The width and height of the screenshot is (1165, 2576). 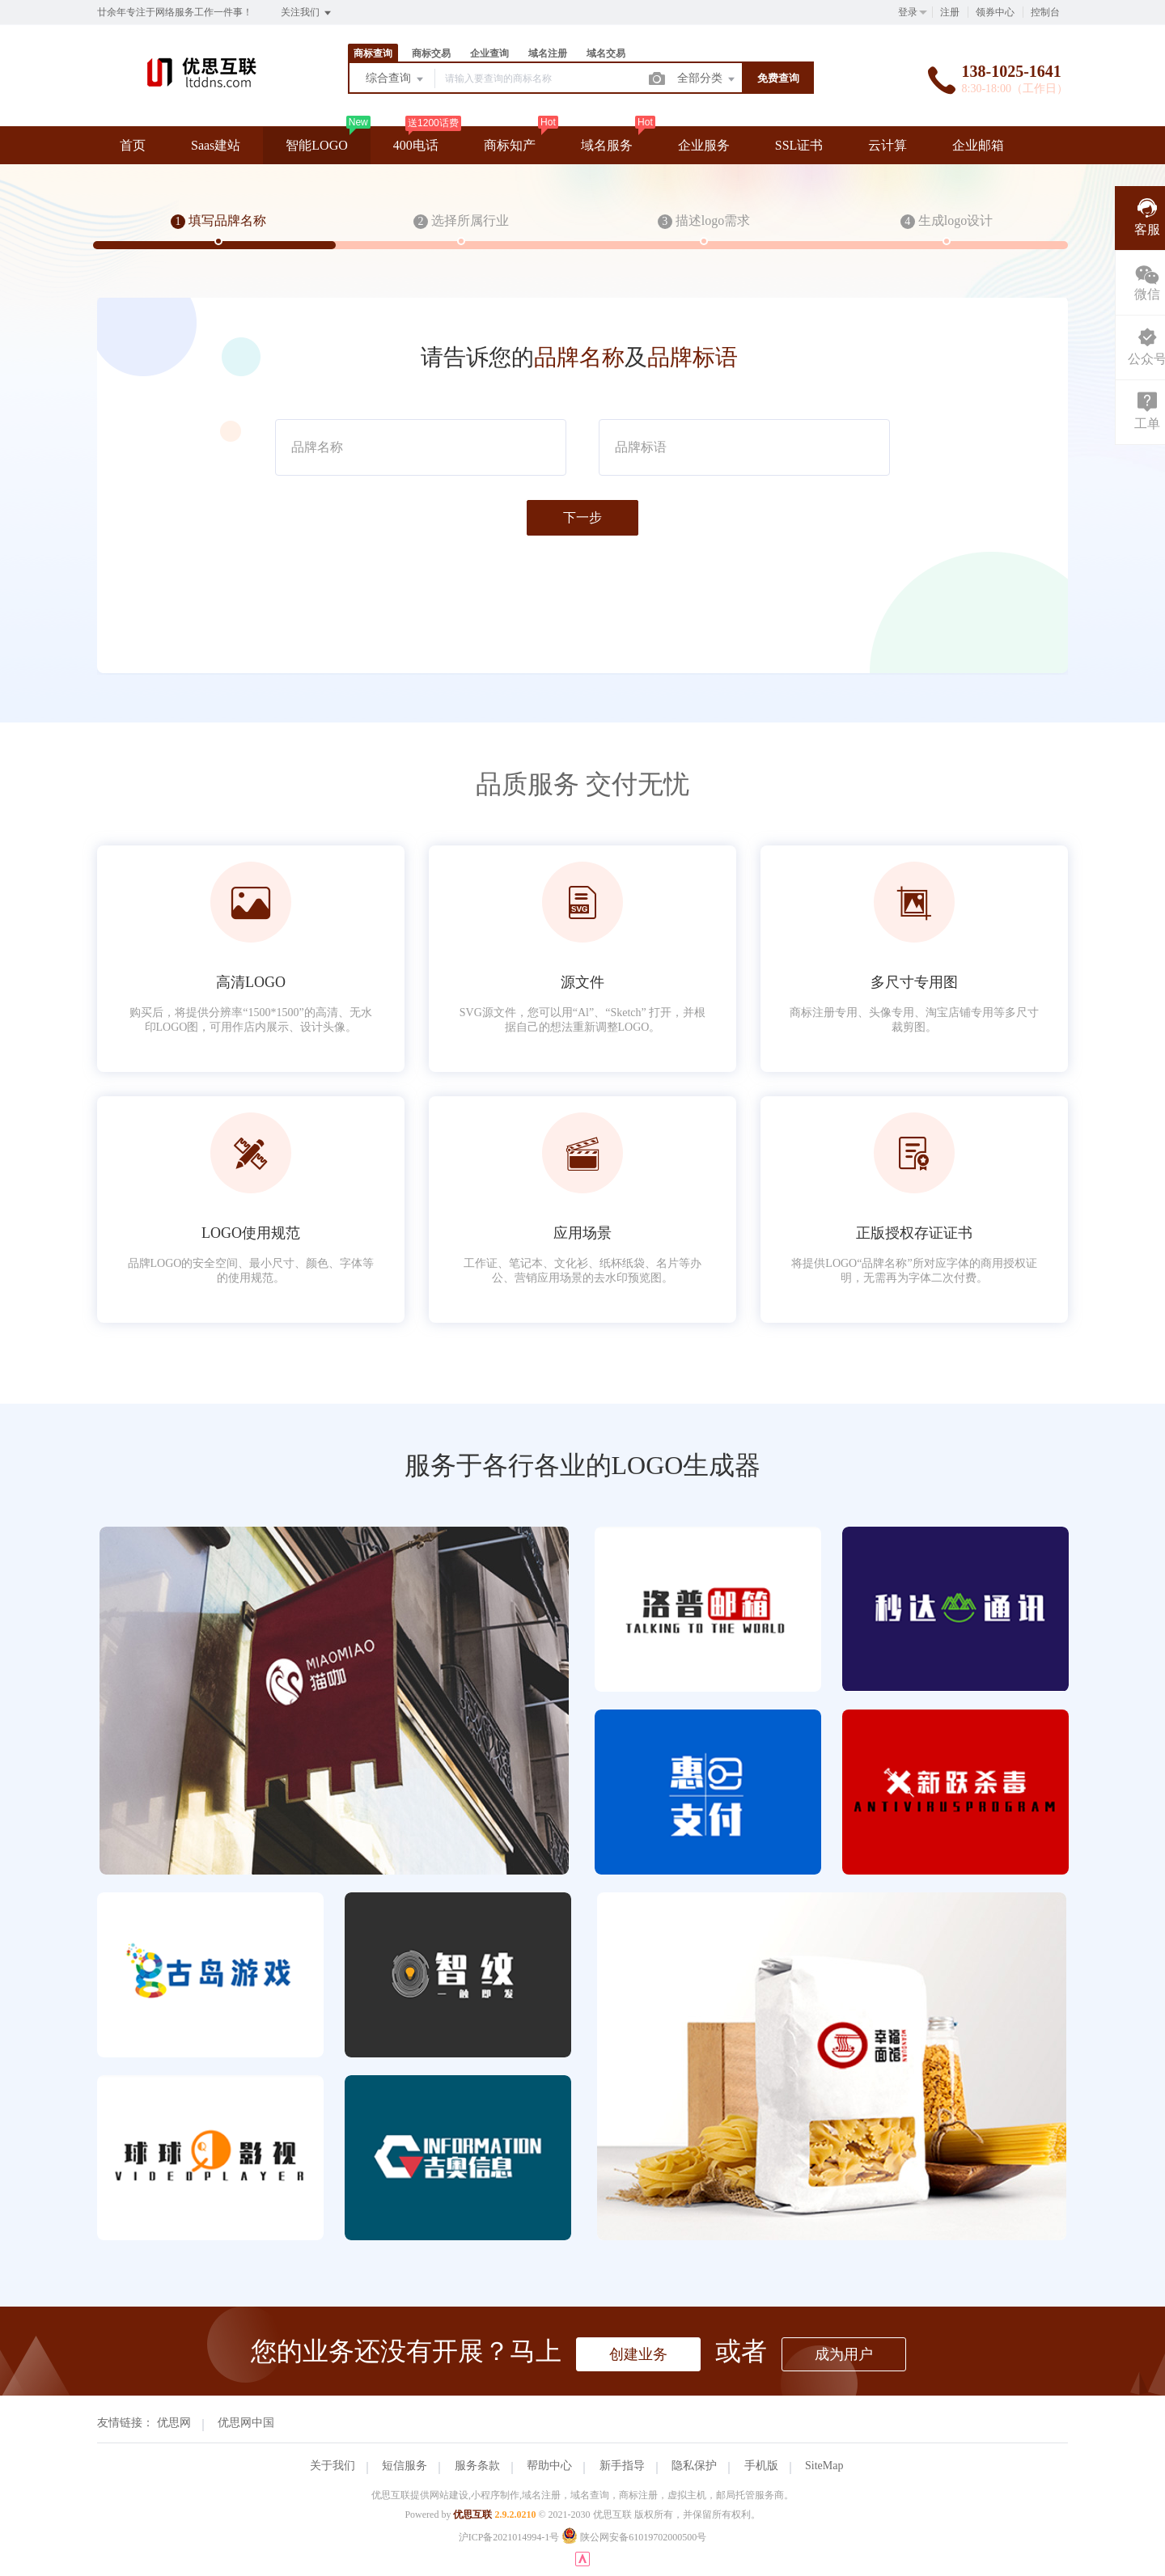 I want to click on 手机版, so click(x=761, y=2465).